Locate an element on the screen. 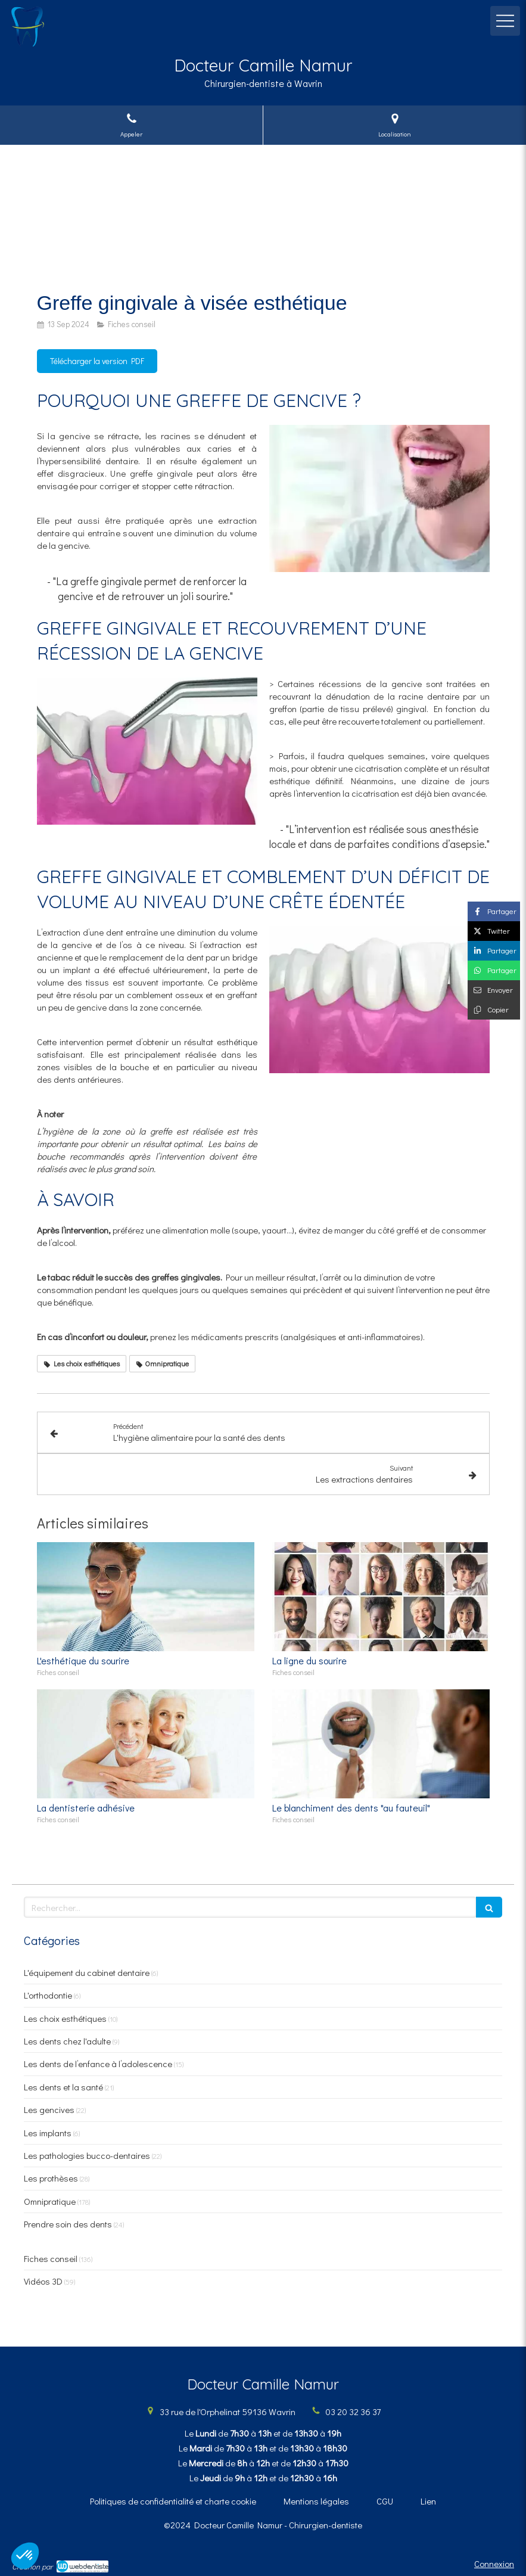 The height and width of the screenshot is (2576, 526). [Télécharger la version PDF] is located at coordinates (97, 361).